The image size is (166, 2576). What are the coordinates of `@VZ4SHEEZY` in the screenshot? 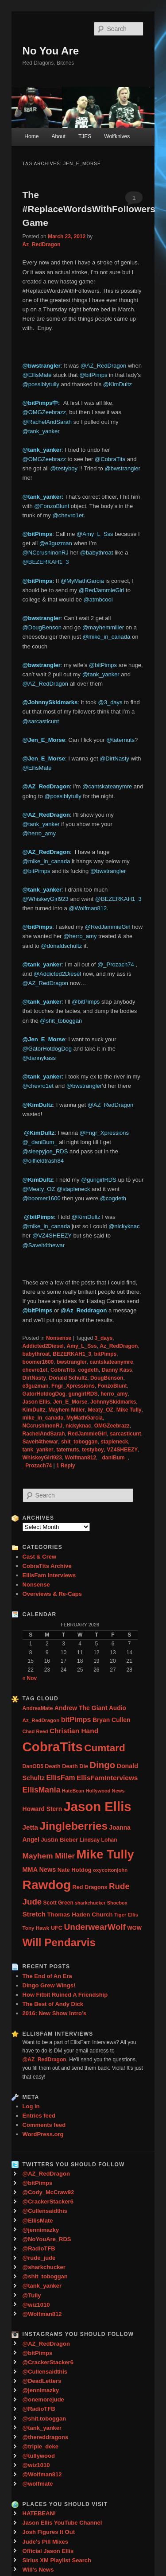 It's located at (52, 1235).